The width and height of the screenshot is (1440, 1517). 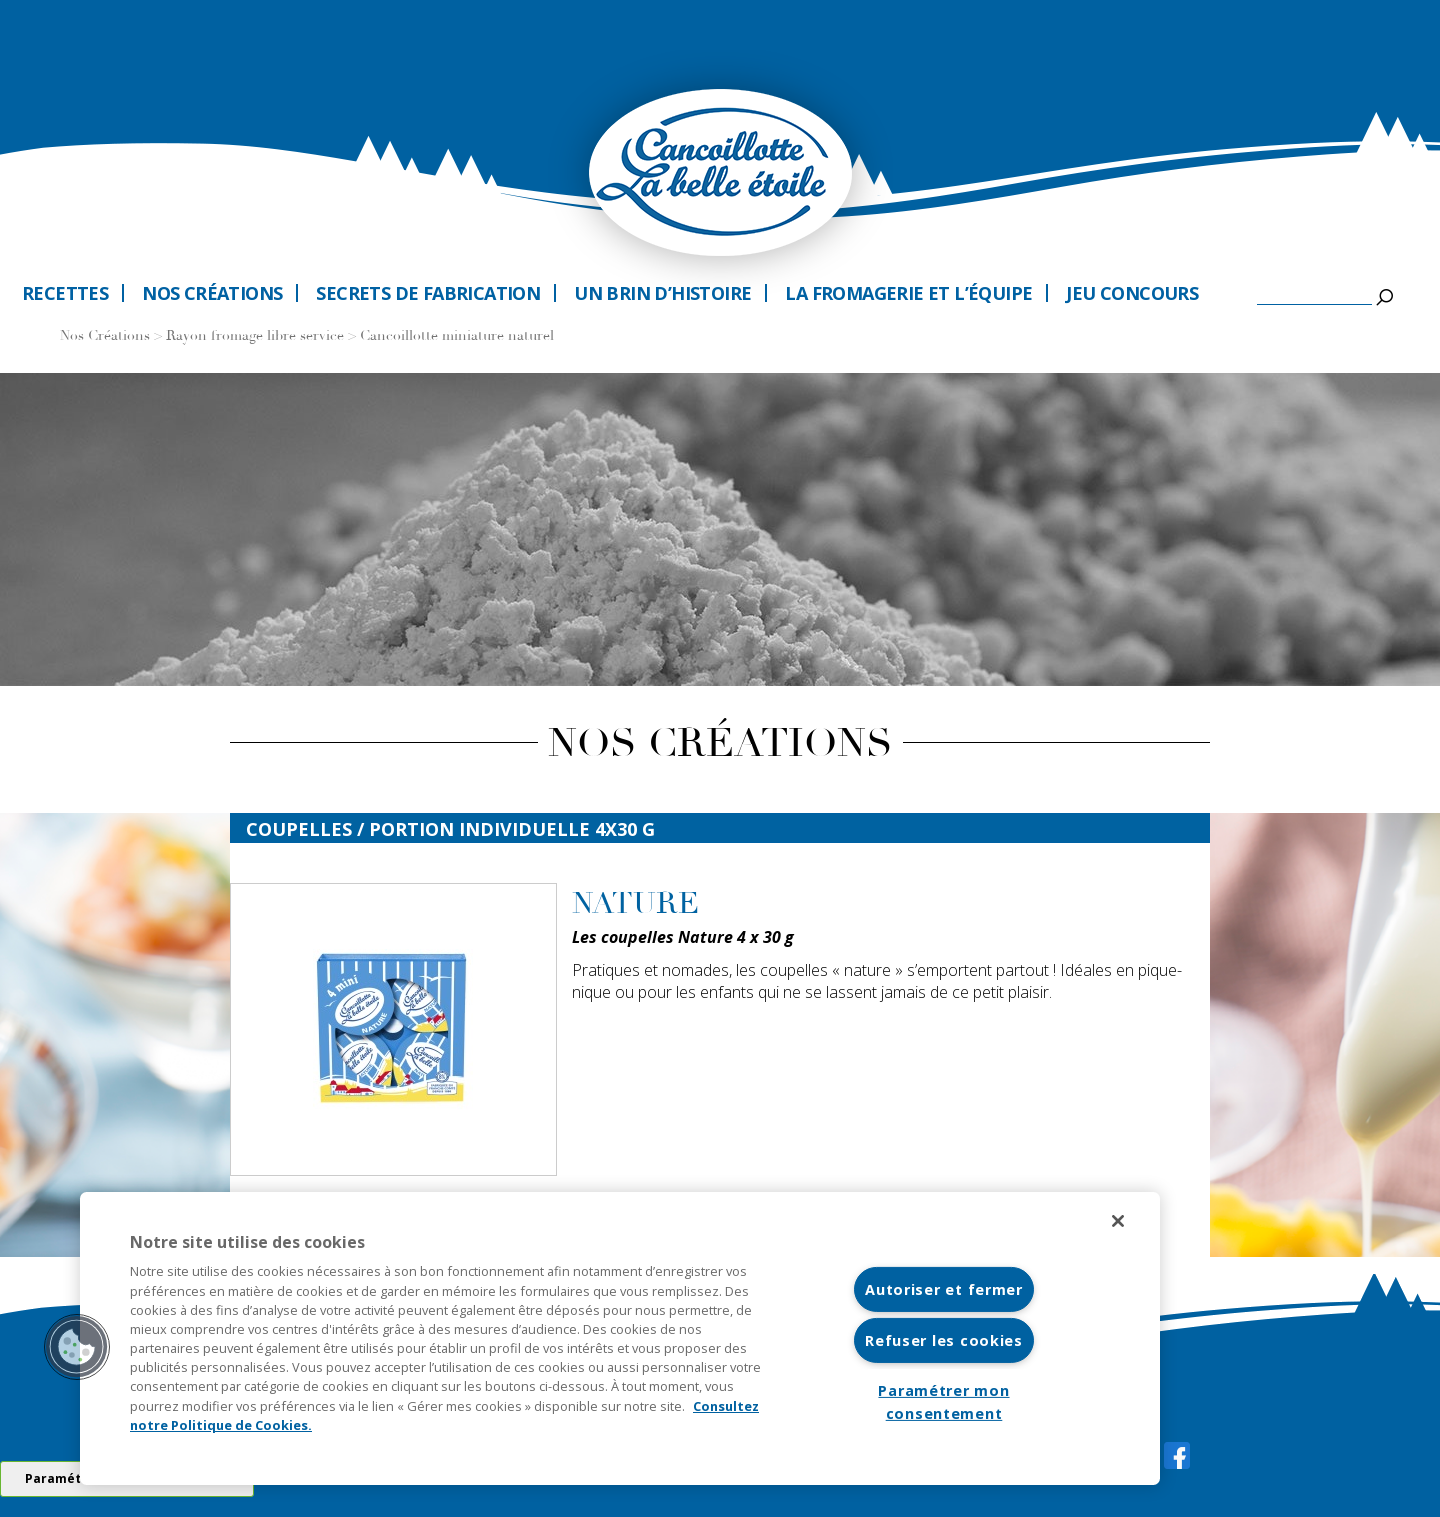 I want to click on [button], so click(x=77, y=1347).